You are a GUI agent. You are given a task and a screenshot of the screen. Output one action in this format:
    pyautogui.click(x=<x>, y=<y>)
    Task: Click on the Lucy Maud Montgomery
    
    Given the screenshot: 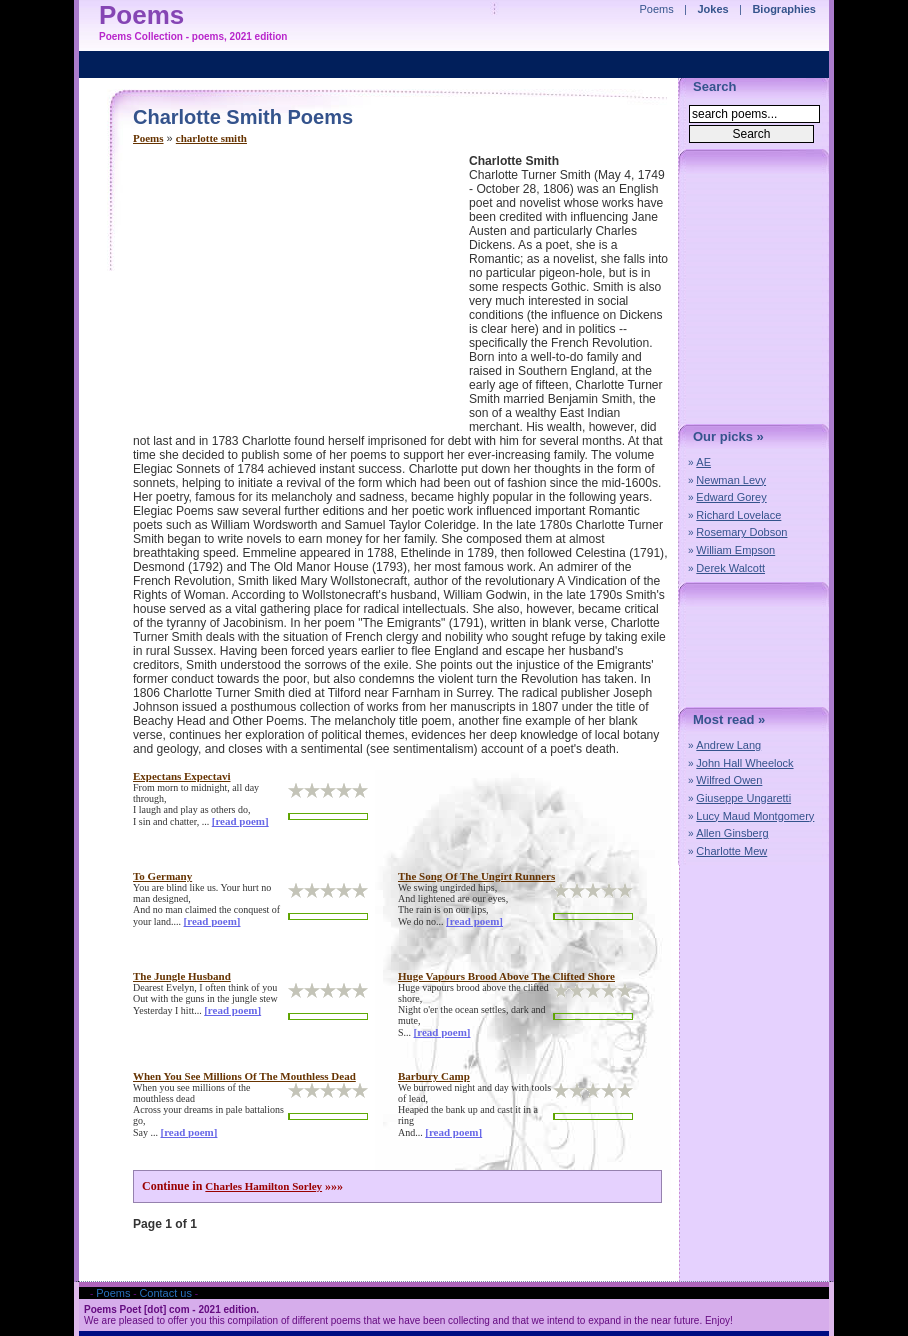 What is the action you would take?
    pyautogui.click(x=755, y=816)
    